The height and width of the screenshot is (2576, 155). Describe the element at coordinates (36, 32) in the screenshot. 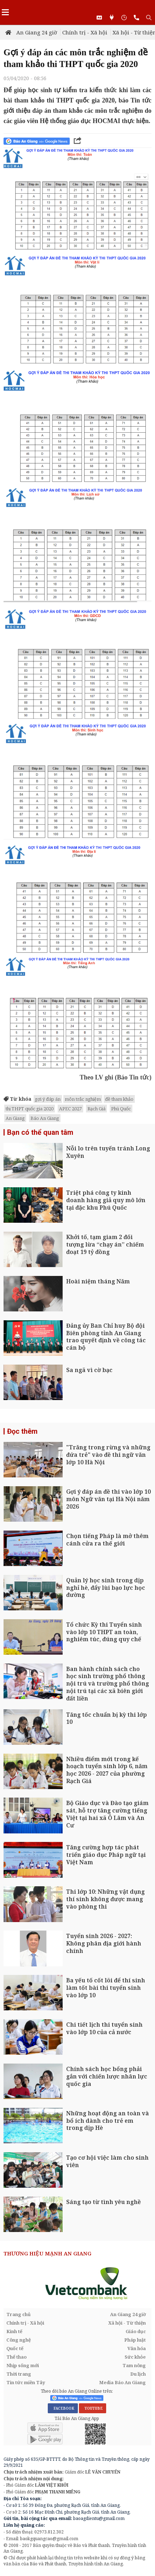

I see `An Giang 24 giờ` at that location.